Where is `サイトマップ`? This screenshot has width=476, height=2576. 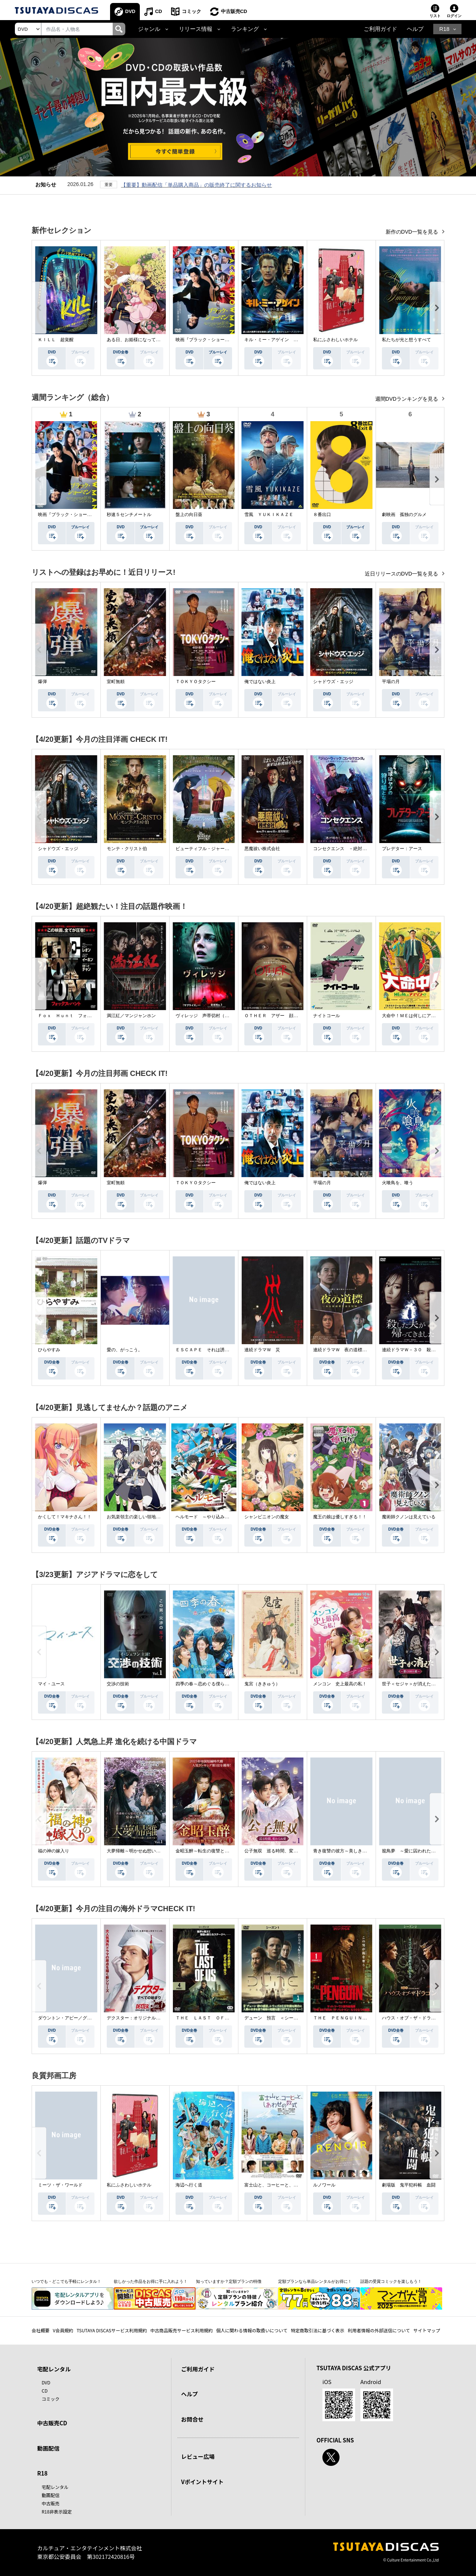
サイトマップ is located at coordinates (427, 2330).